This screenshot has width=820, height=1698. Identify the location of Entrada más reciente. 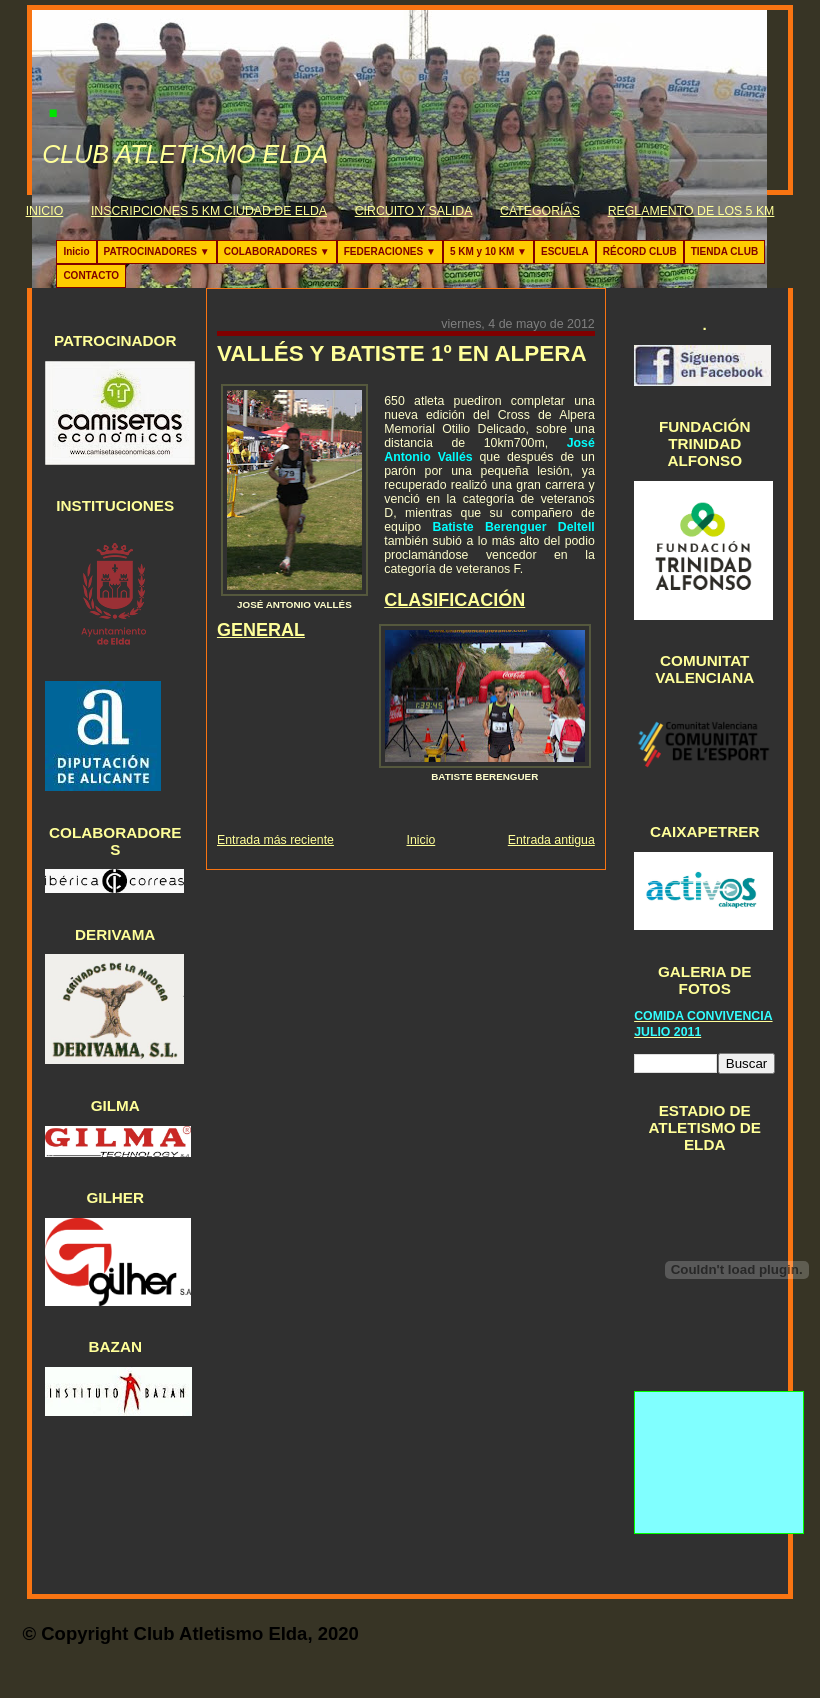
(275, 840).